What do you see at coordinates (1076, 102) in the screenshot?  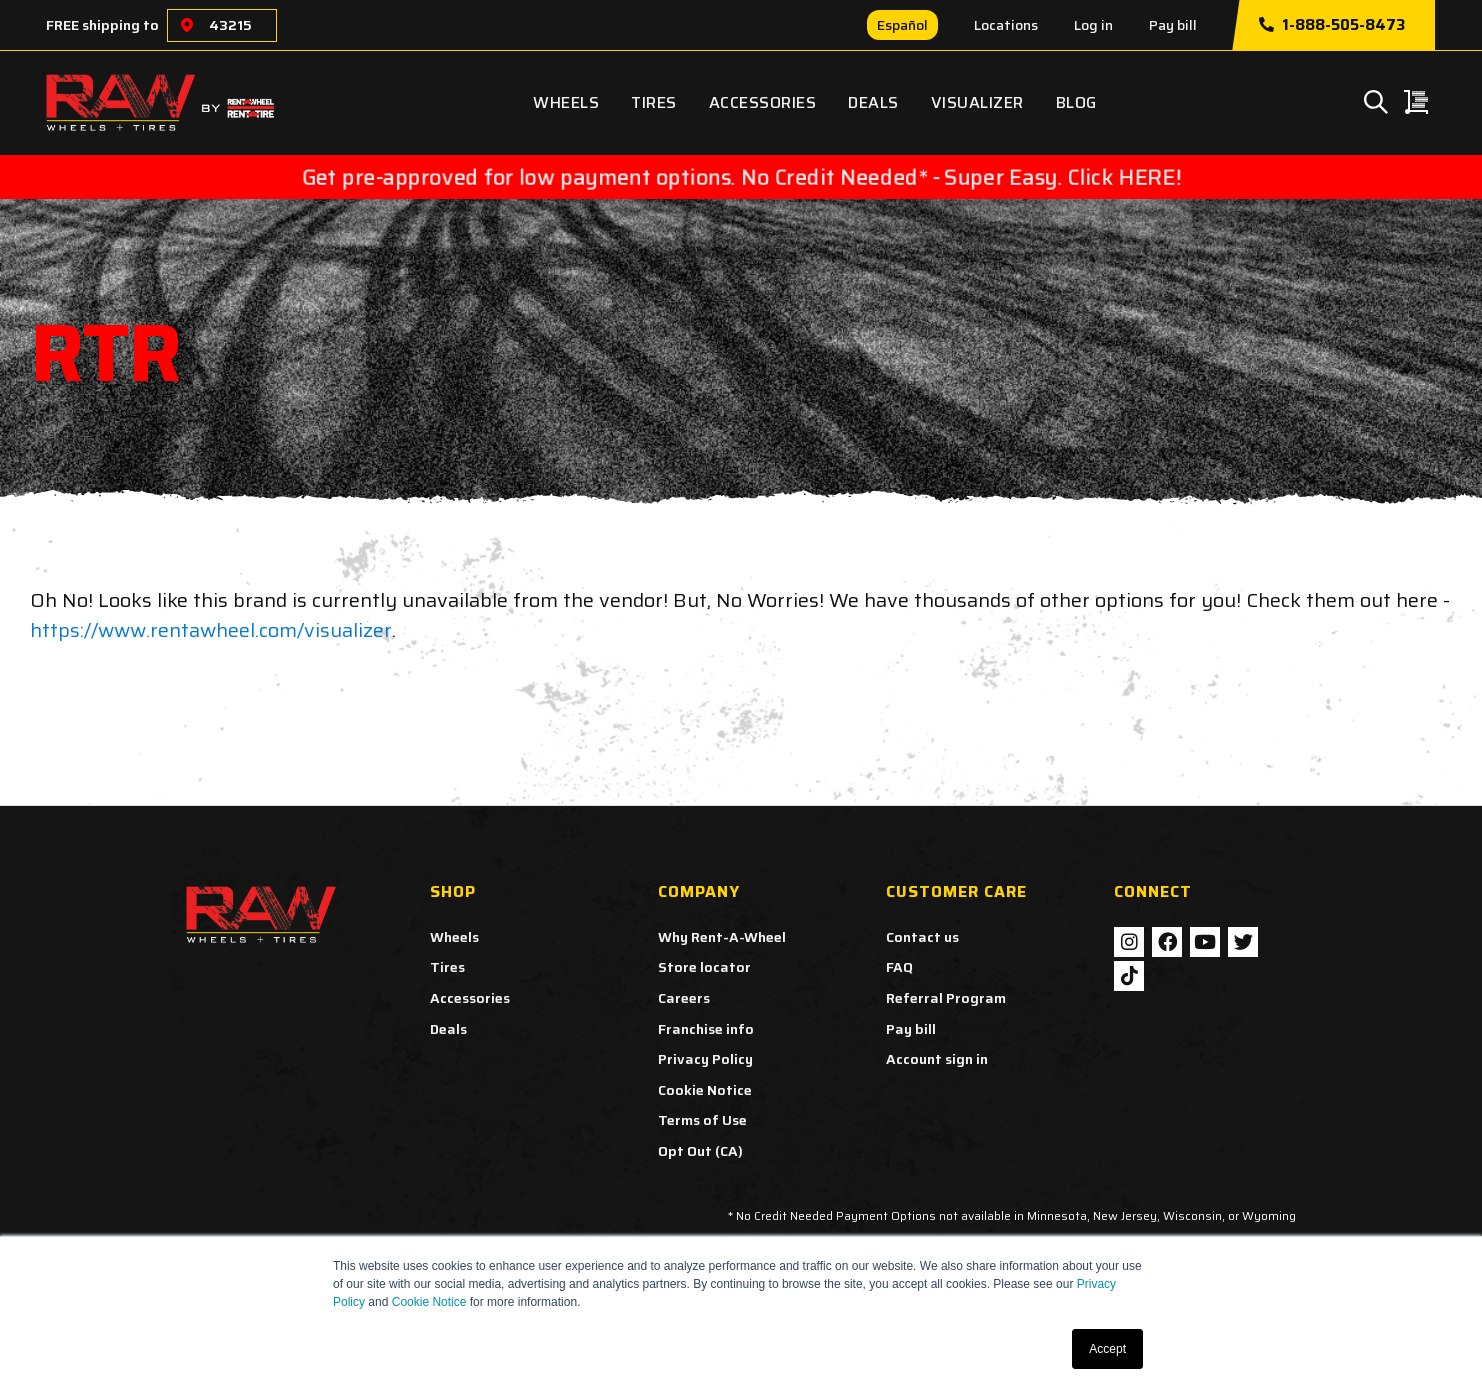 I see `Blog` at bounding box center [1076, 102].